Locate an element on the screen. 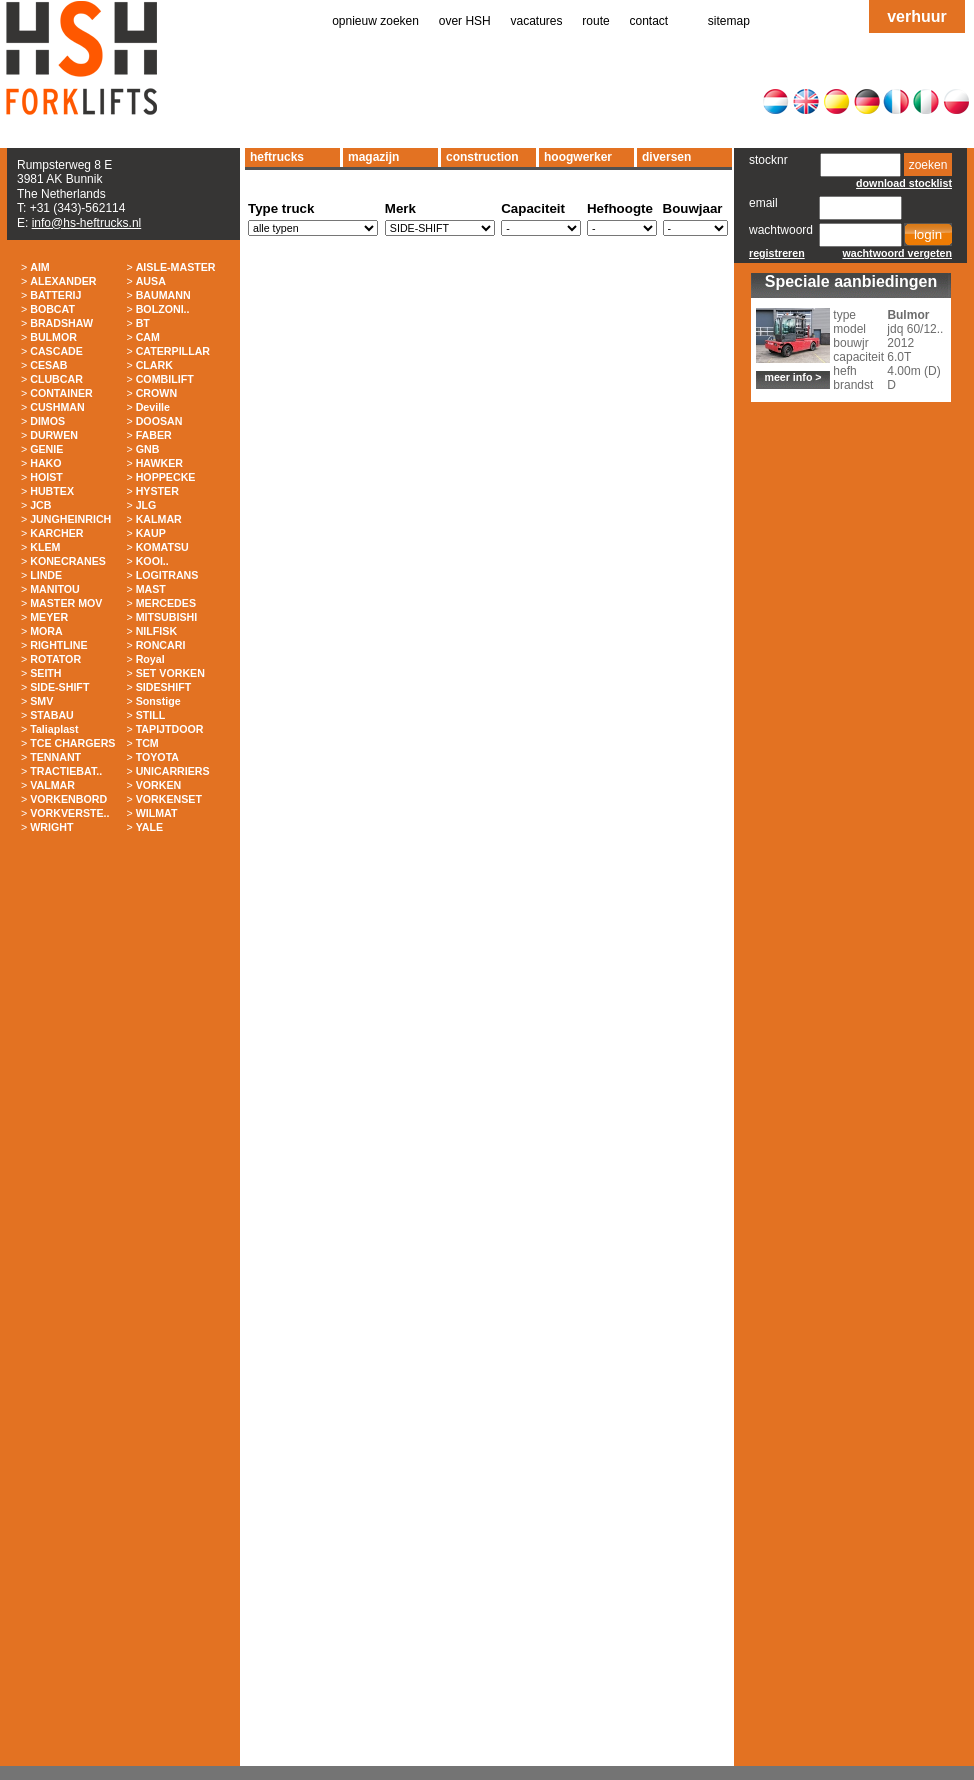  DURWEN is located at coordinates (54, 435).